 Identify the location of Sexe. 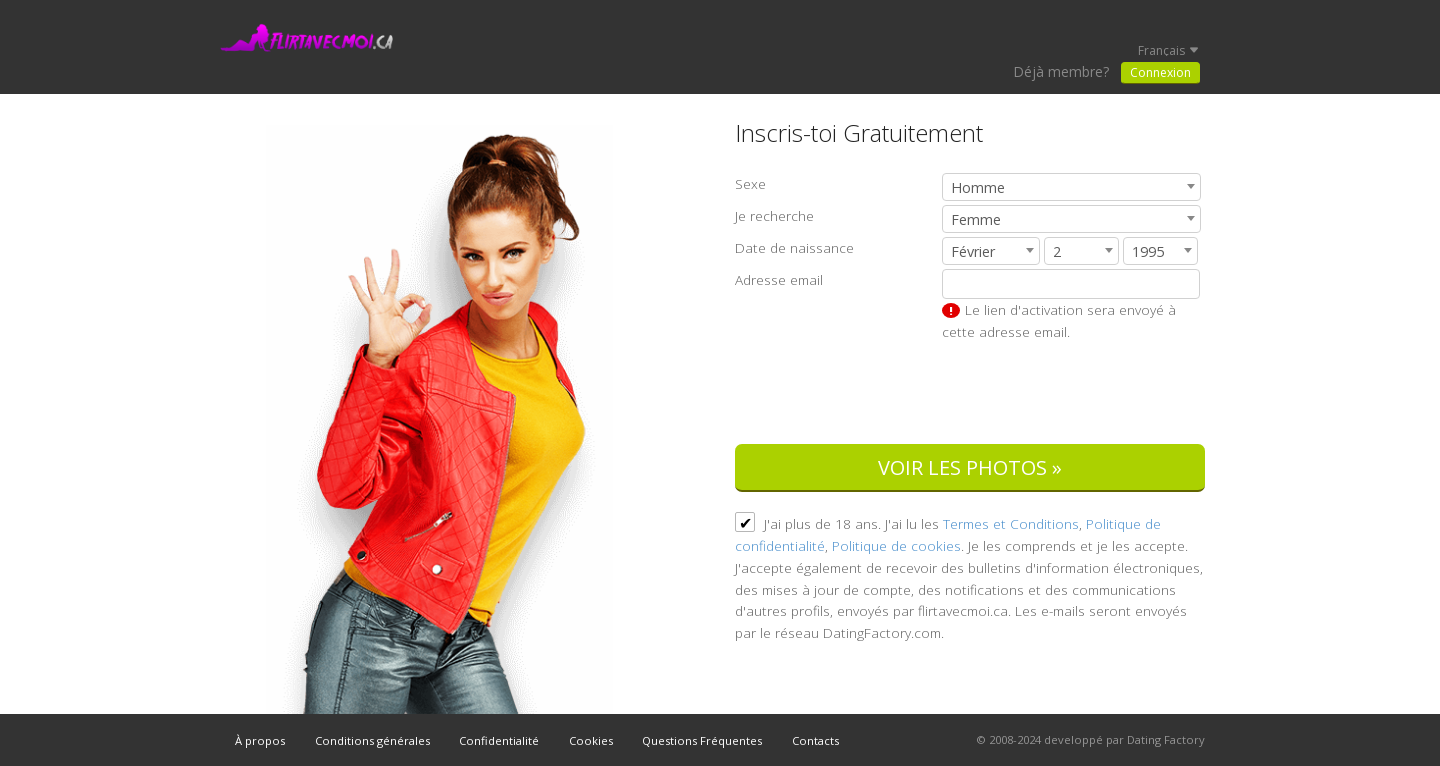
(750, 183).